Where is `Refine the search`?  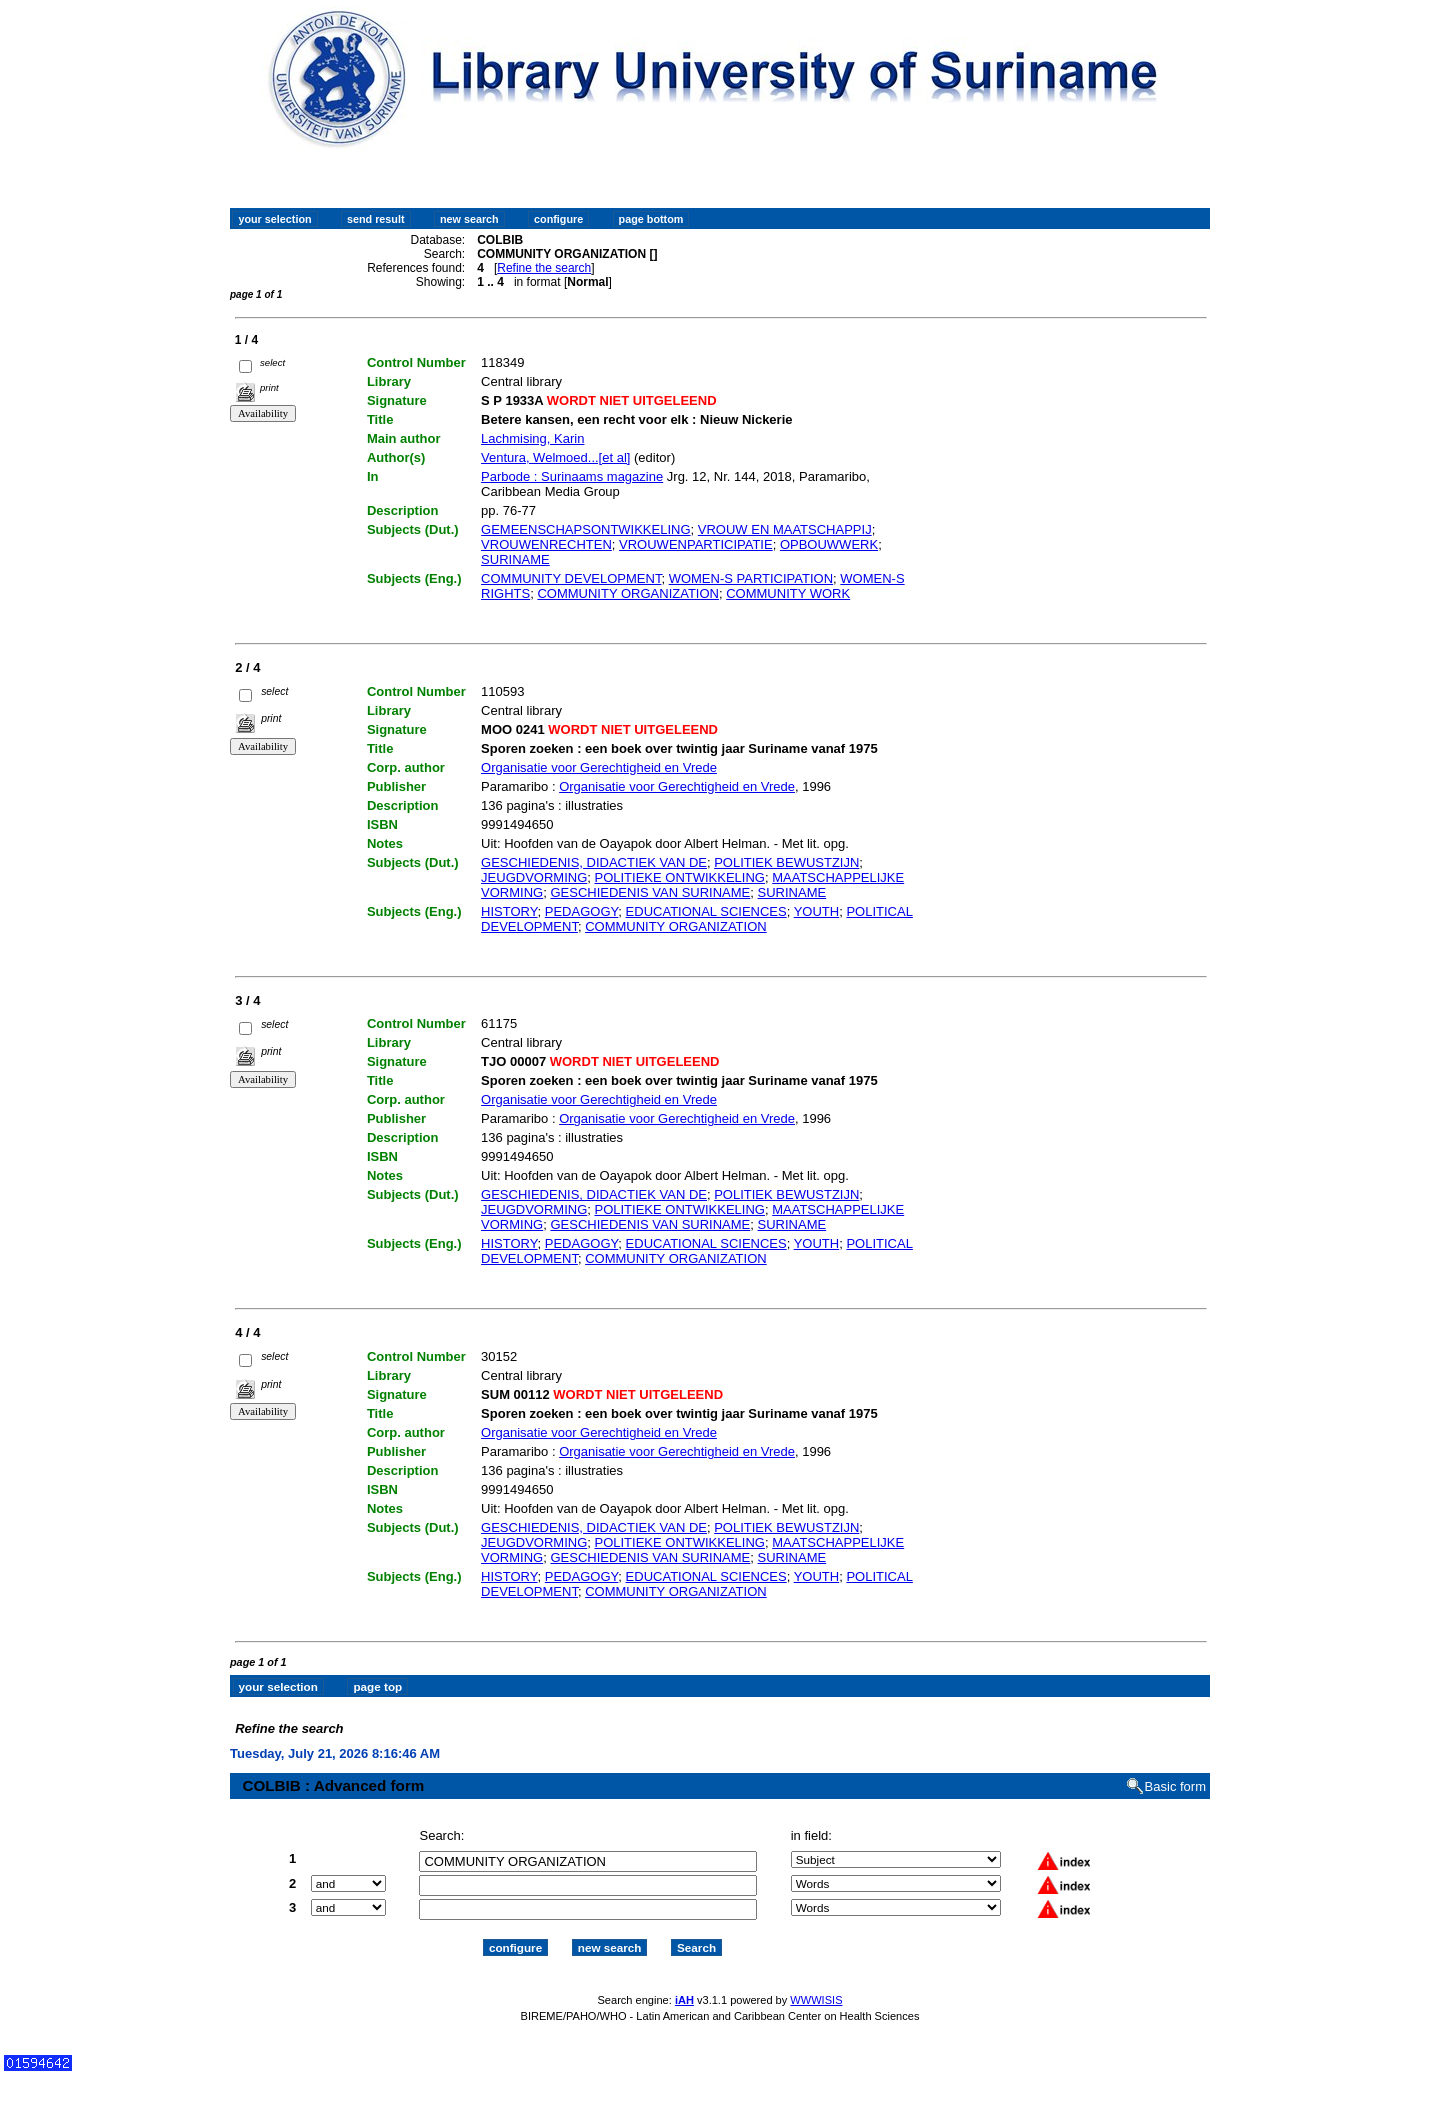
Refine the search is located at coordinates (544, 268).